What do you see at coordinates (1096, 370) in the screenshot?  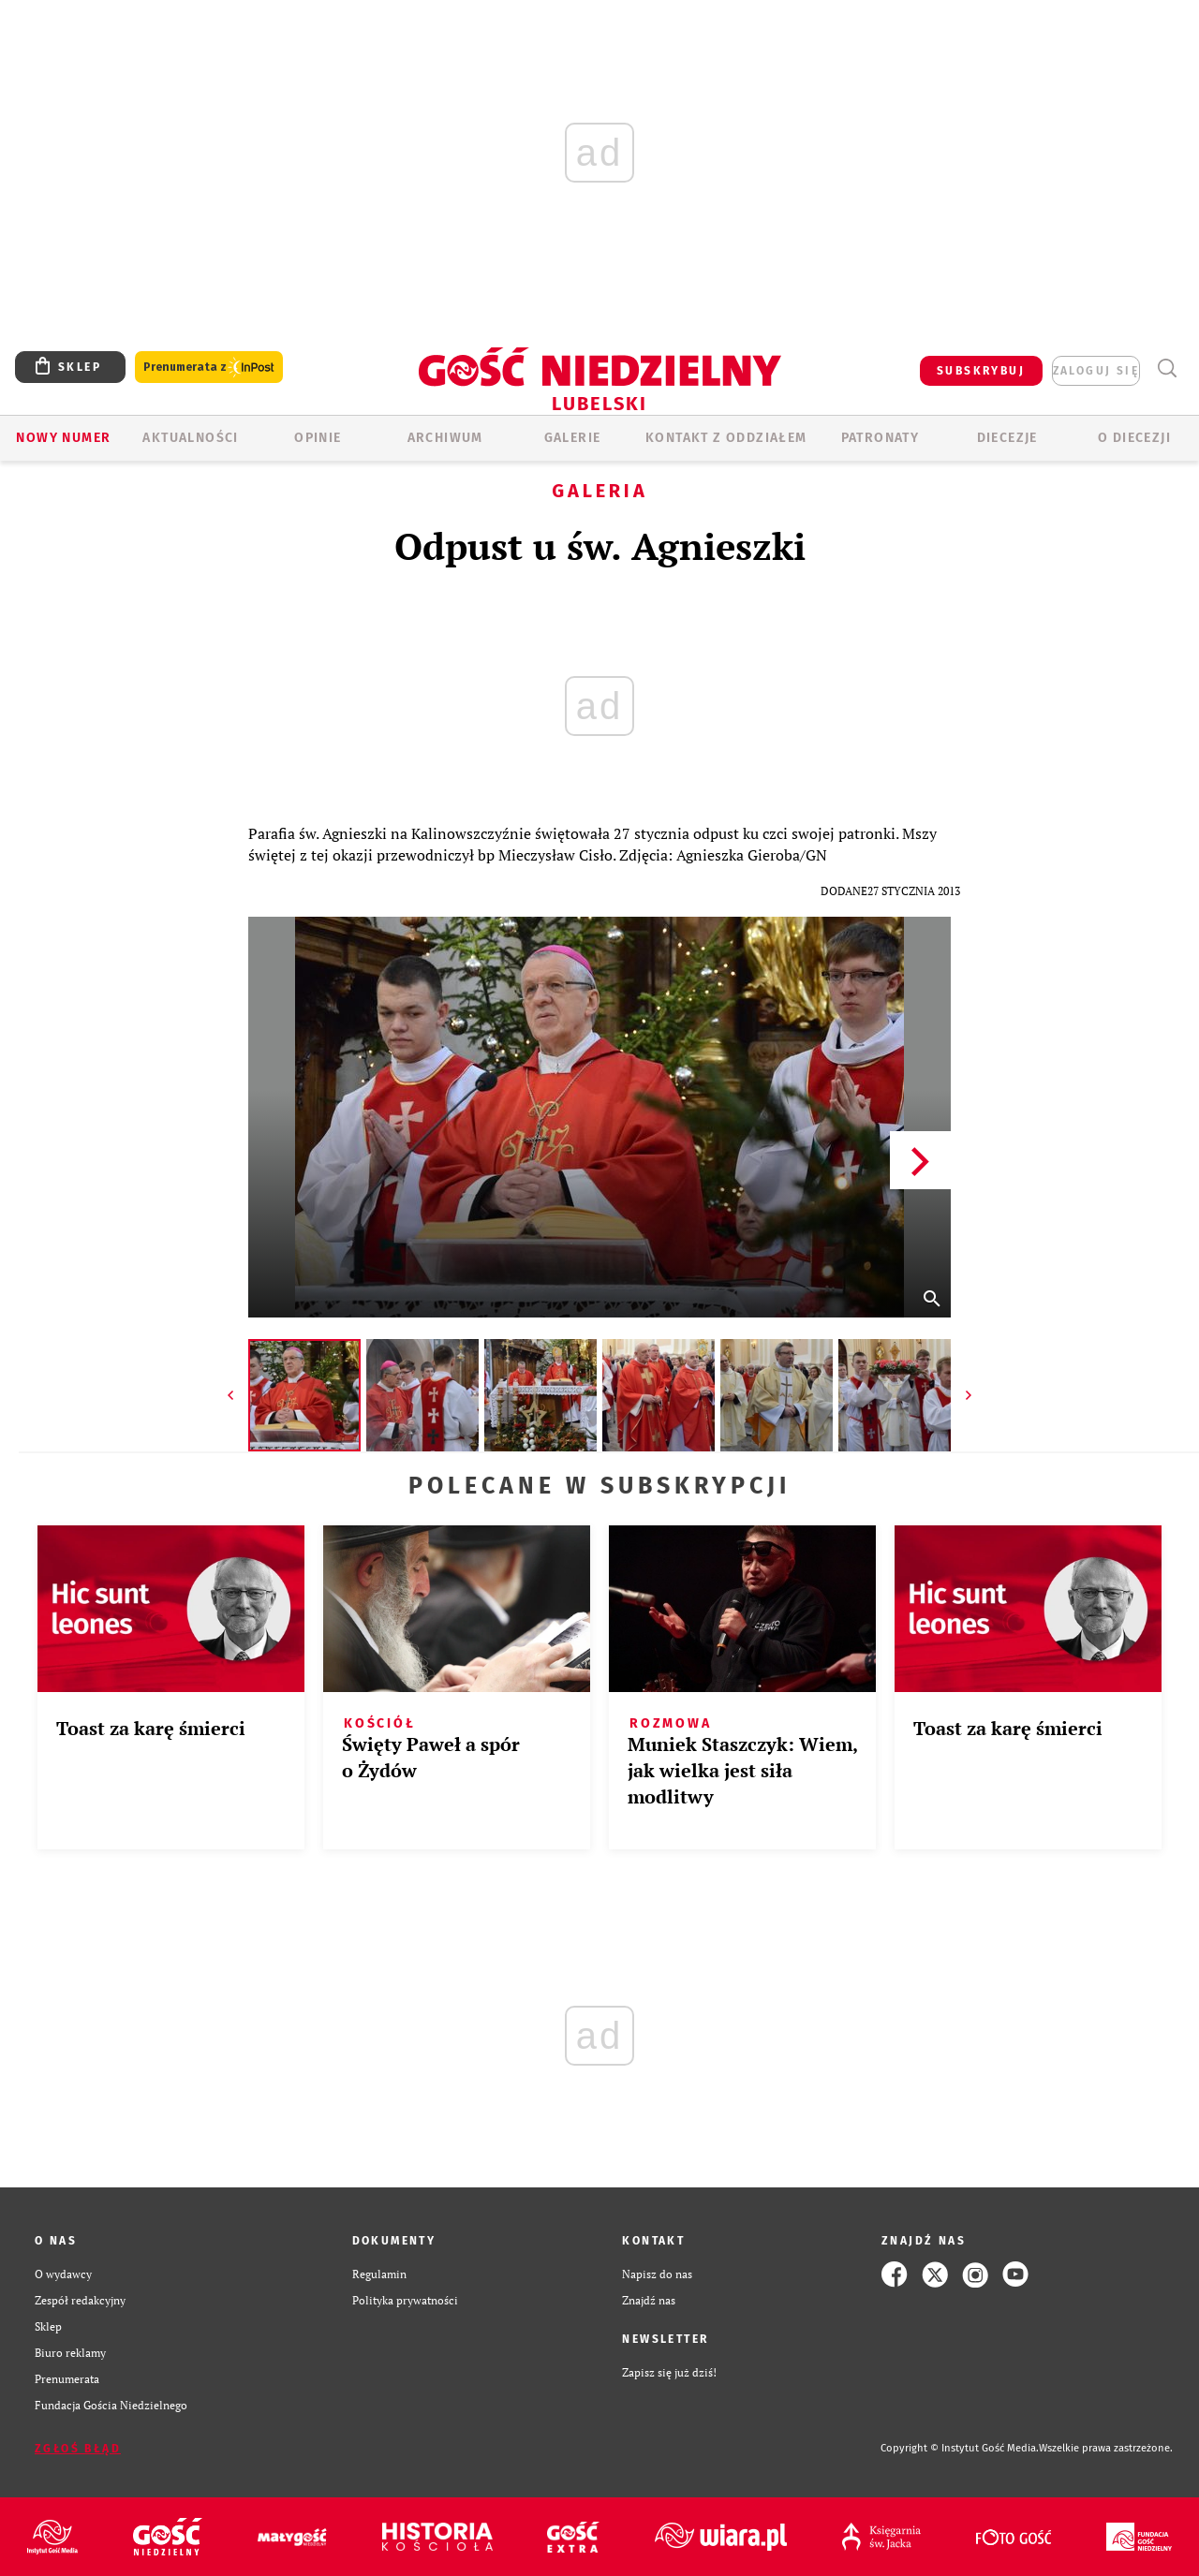 I see `zaloguj się` at bounding box center [1096, 370].